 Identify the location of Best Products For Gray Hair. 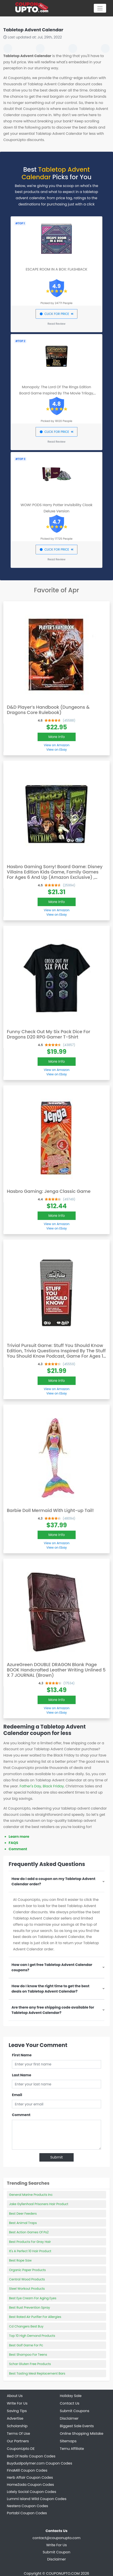
(30, 2242).